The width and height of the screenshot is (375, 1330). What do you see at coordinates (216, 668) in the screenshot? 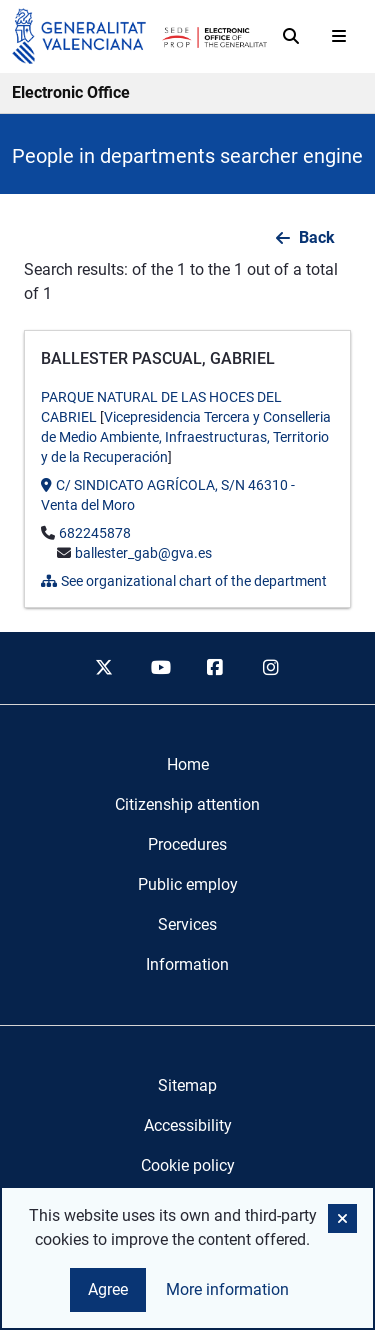
I see `[facebook]` at bounding box center [216, 668].